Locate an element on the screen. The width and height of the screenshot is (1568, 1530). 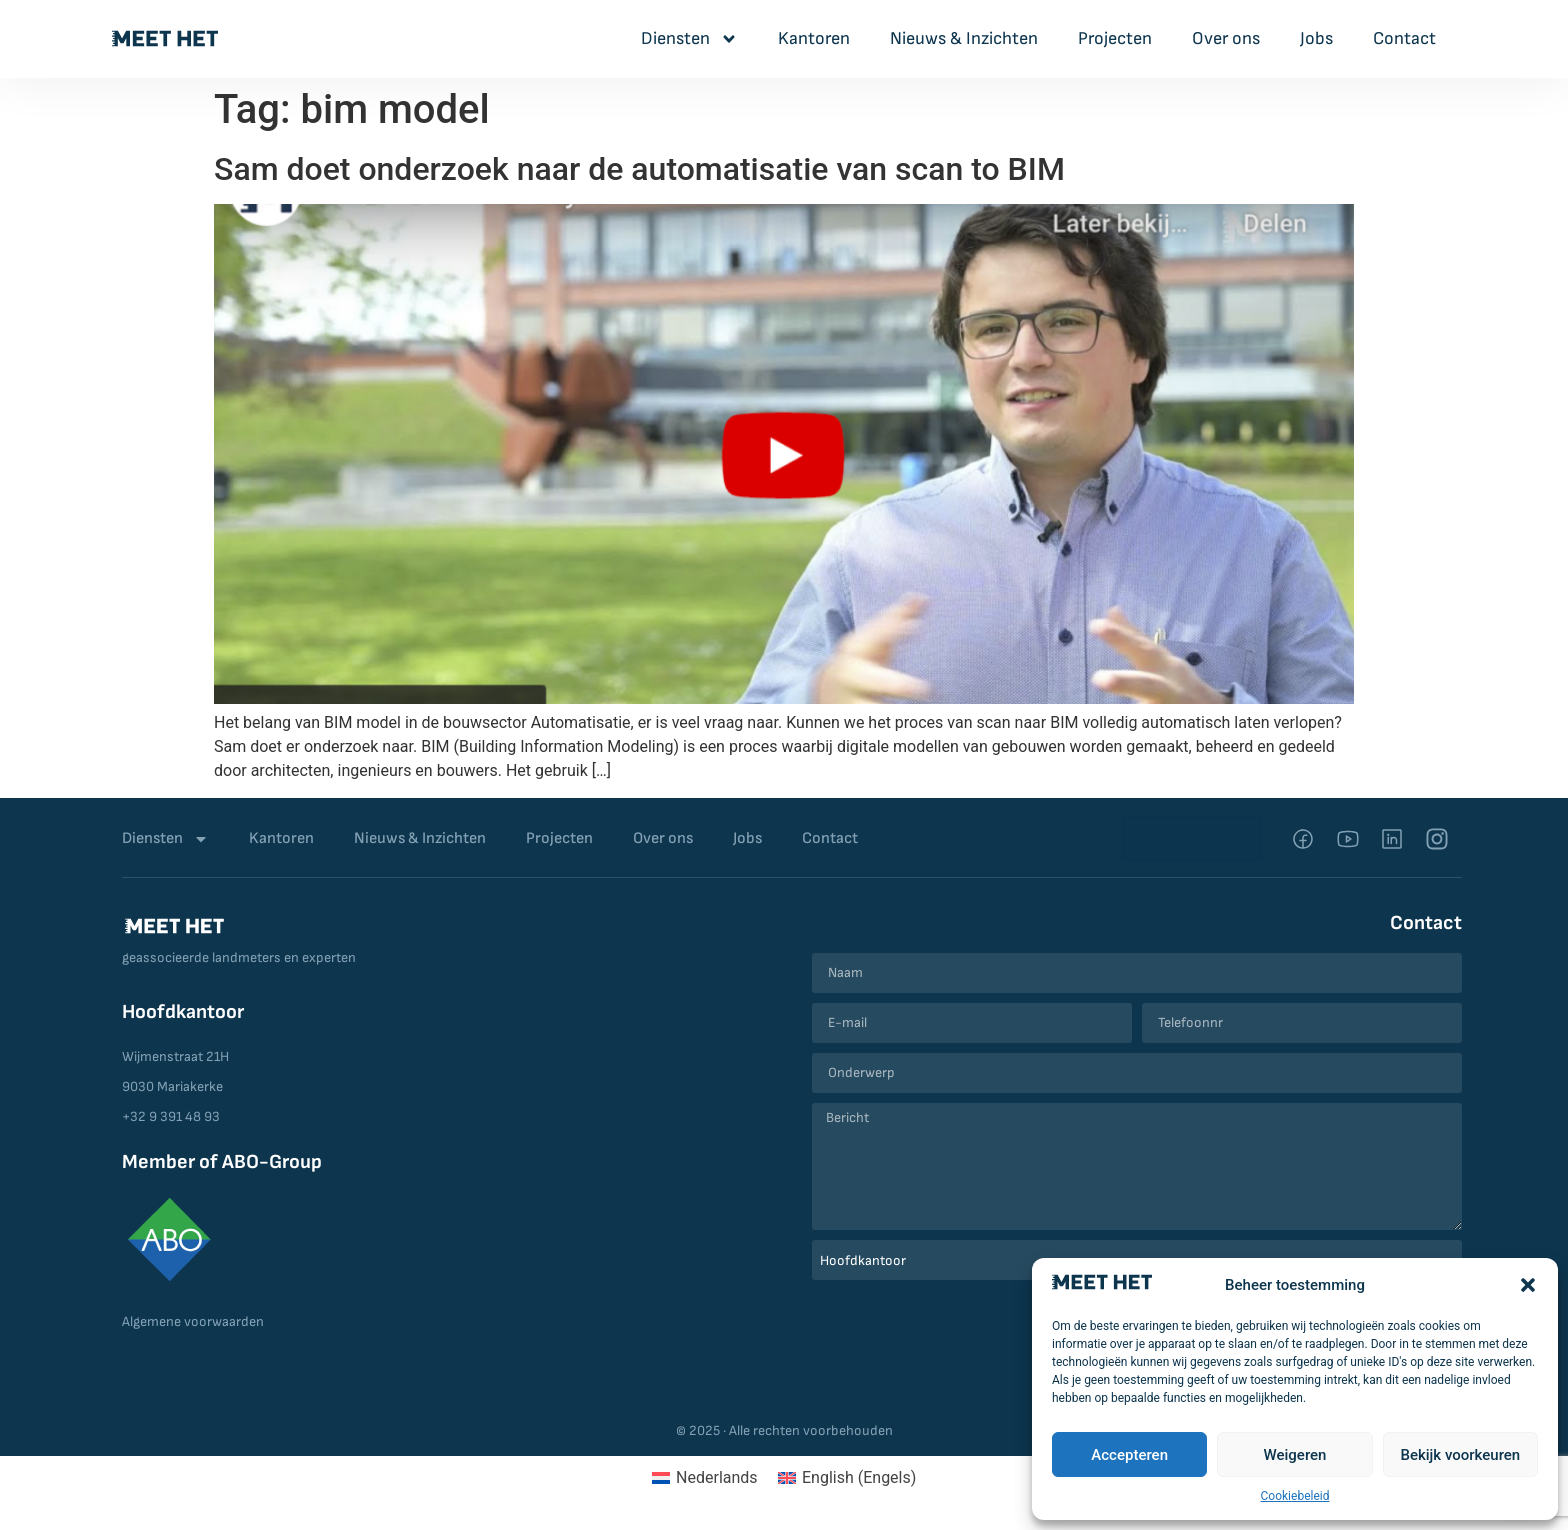
Sam doet onderzoek naar de automatisatie van scan to BIM is located at coordinates (639, 169).